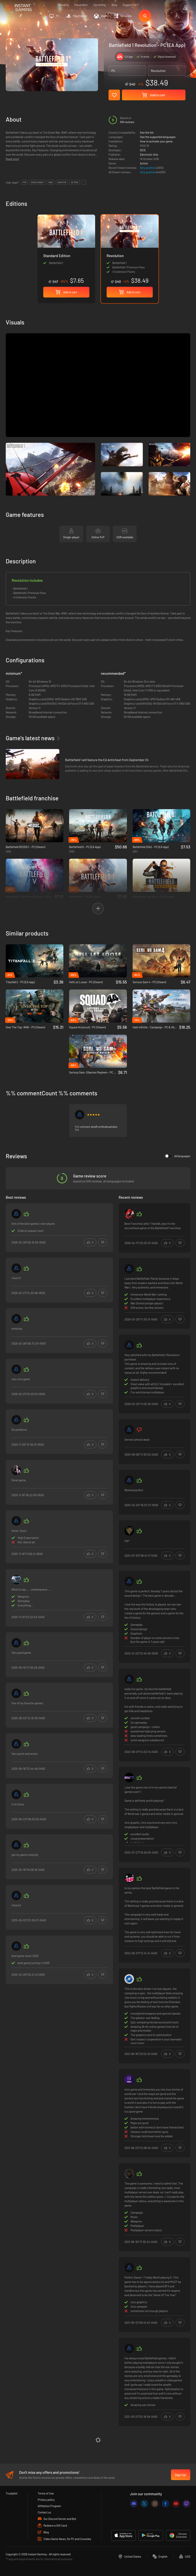 Image resolution: width=196 pixels, height=2576 pixels. What do you see at coordinates (147, 132) in the screenshot?
I see `See the list` at bounding box center [147, 132].